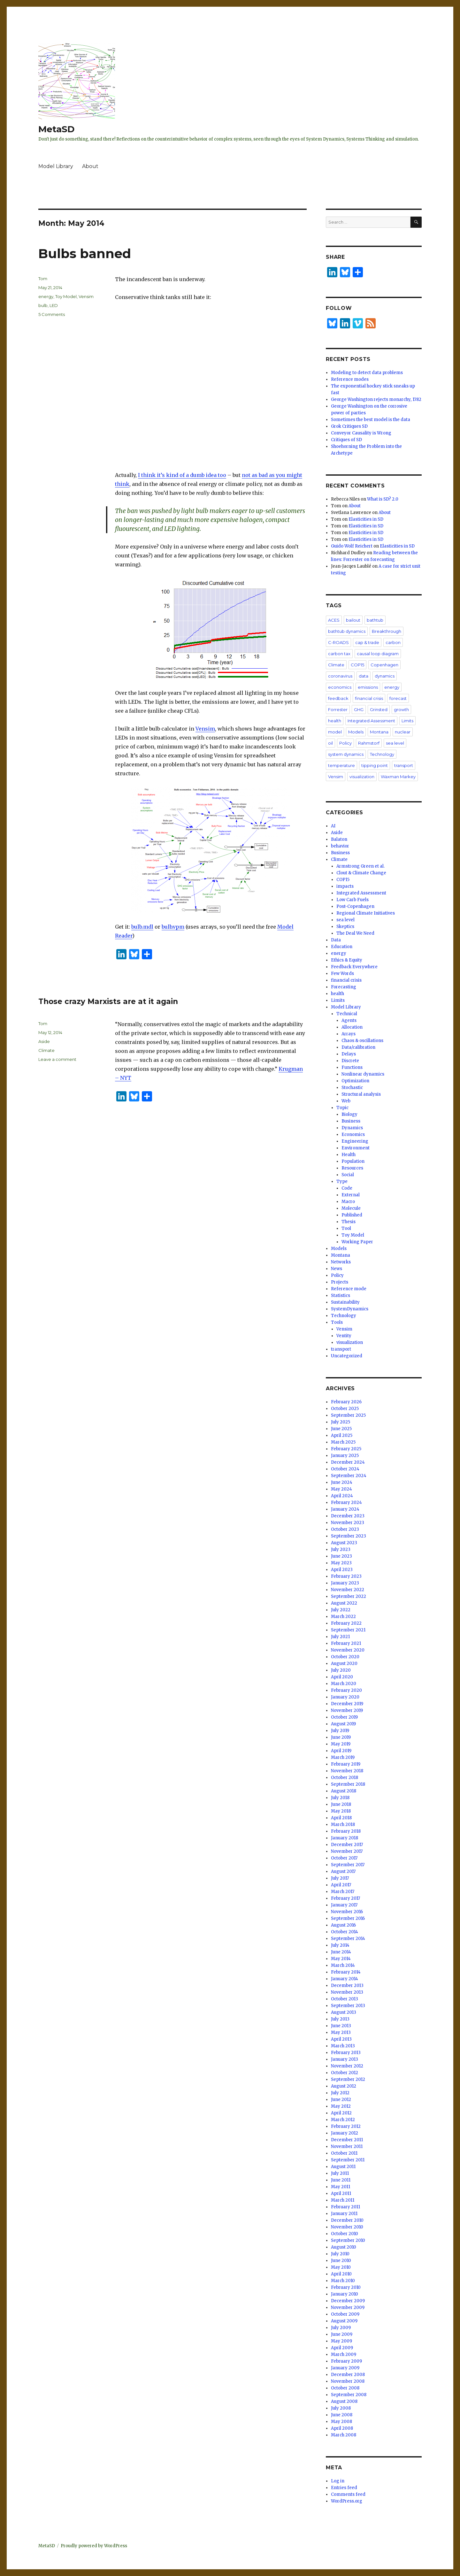 The image size is (460, 2576). What do you see at coordinates (379, 731) in the screenshot?
I see `Montana` at bounding box center [379, 731].